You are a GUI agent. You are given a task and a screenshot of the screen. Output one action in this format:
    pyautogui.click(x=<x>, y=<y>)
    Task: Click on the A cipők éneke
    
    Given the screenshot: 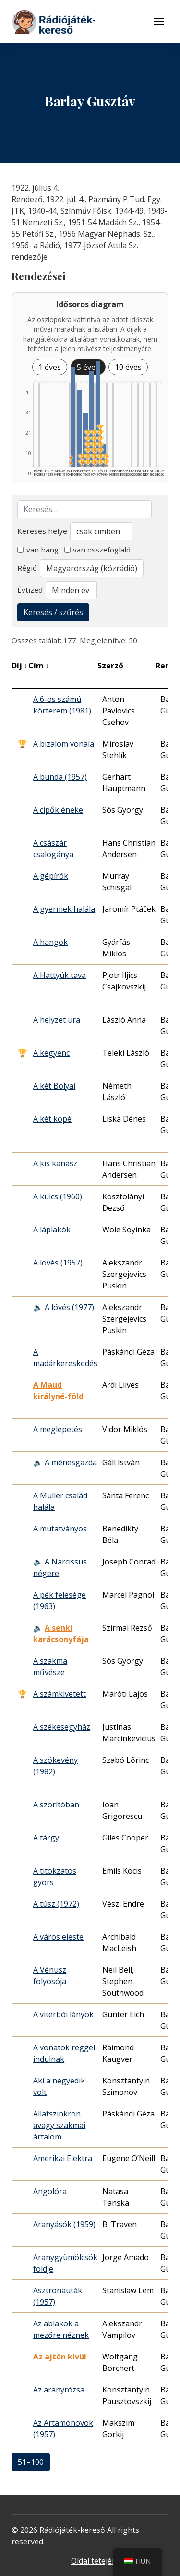 What is the action you would take?
    pyautogui.click(x=58, y=810)
    